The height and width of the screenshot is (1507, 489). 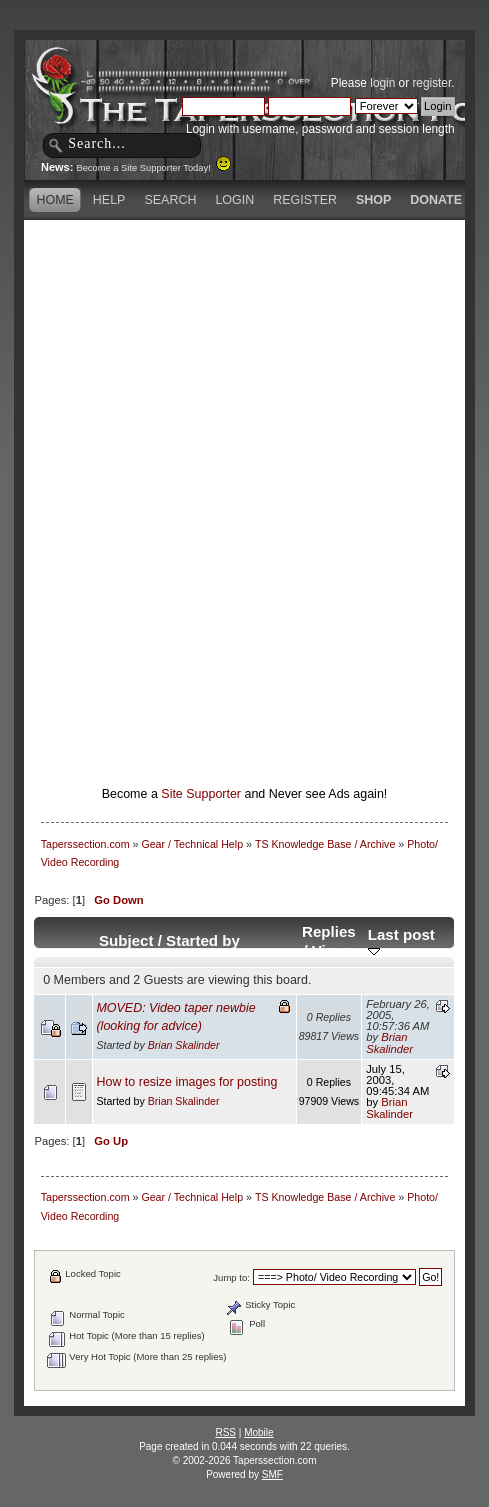 What do you see at coordinates (201, 794) in the screenshot?
I see `Site Supporter` at bounding box center [201, 794].